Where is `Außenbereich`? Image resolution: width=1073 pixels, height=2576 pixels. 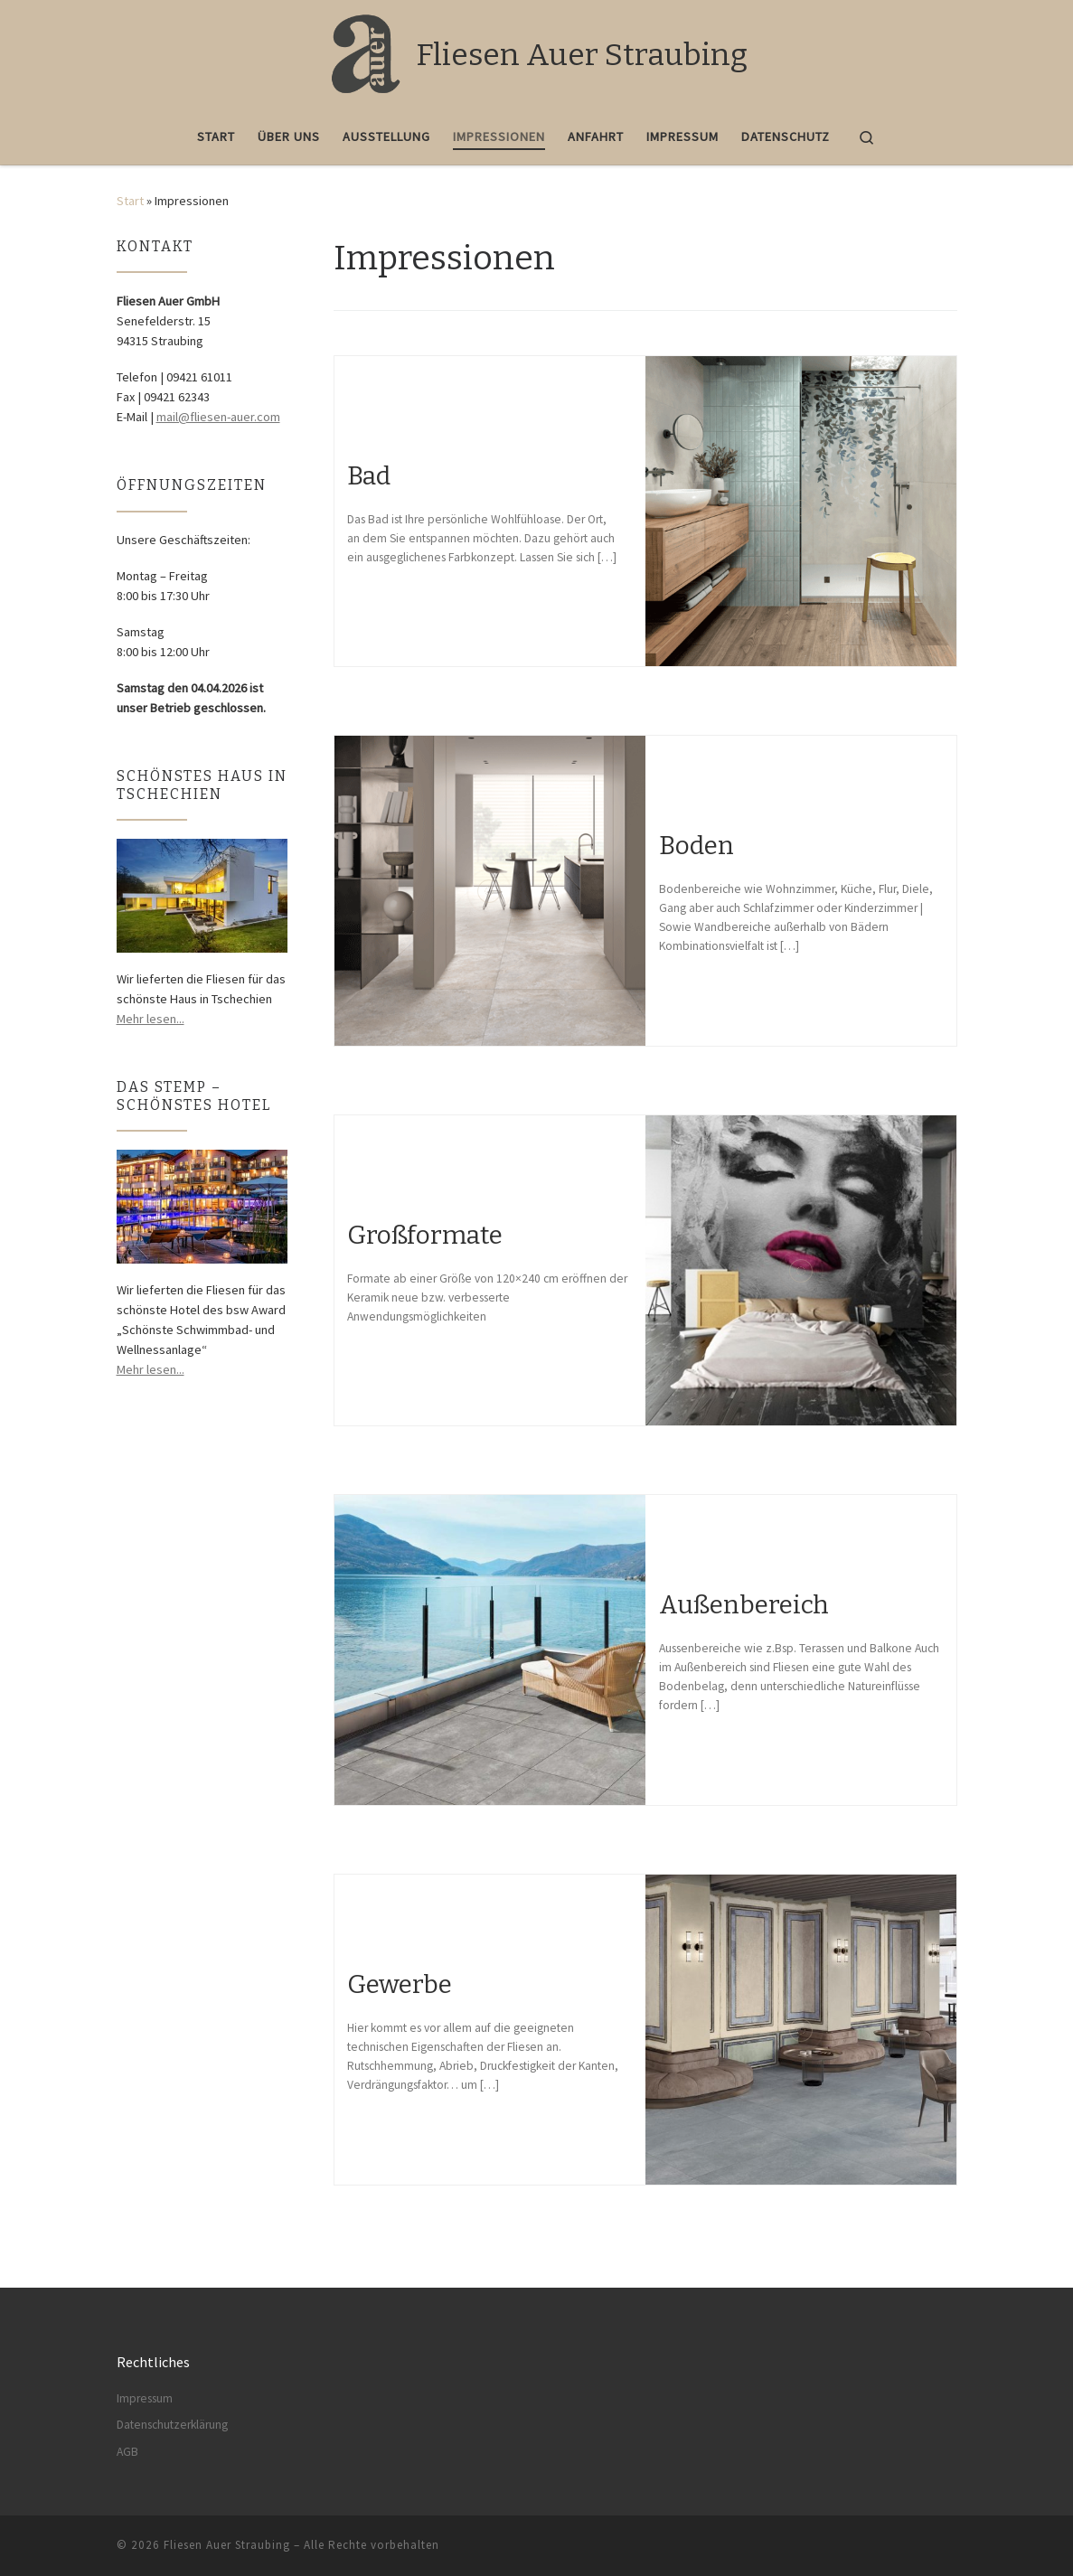 Außenbereich is located at coordinates (744, 1605).